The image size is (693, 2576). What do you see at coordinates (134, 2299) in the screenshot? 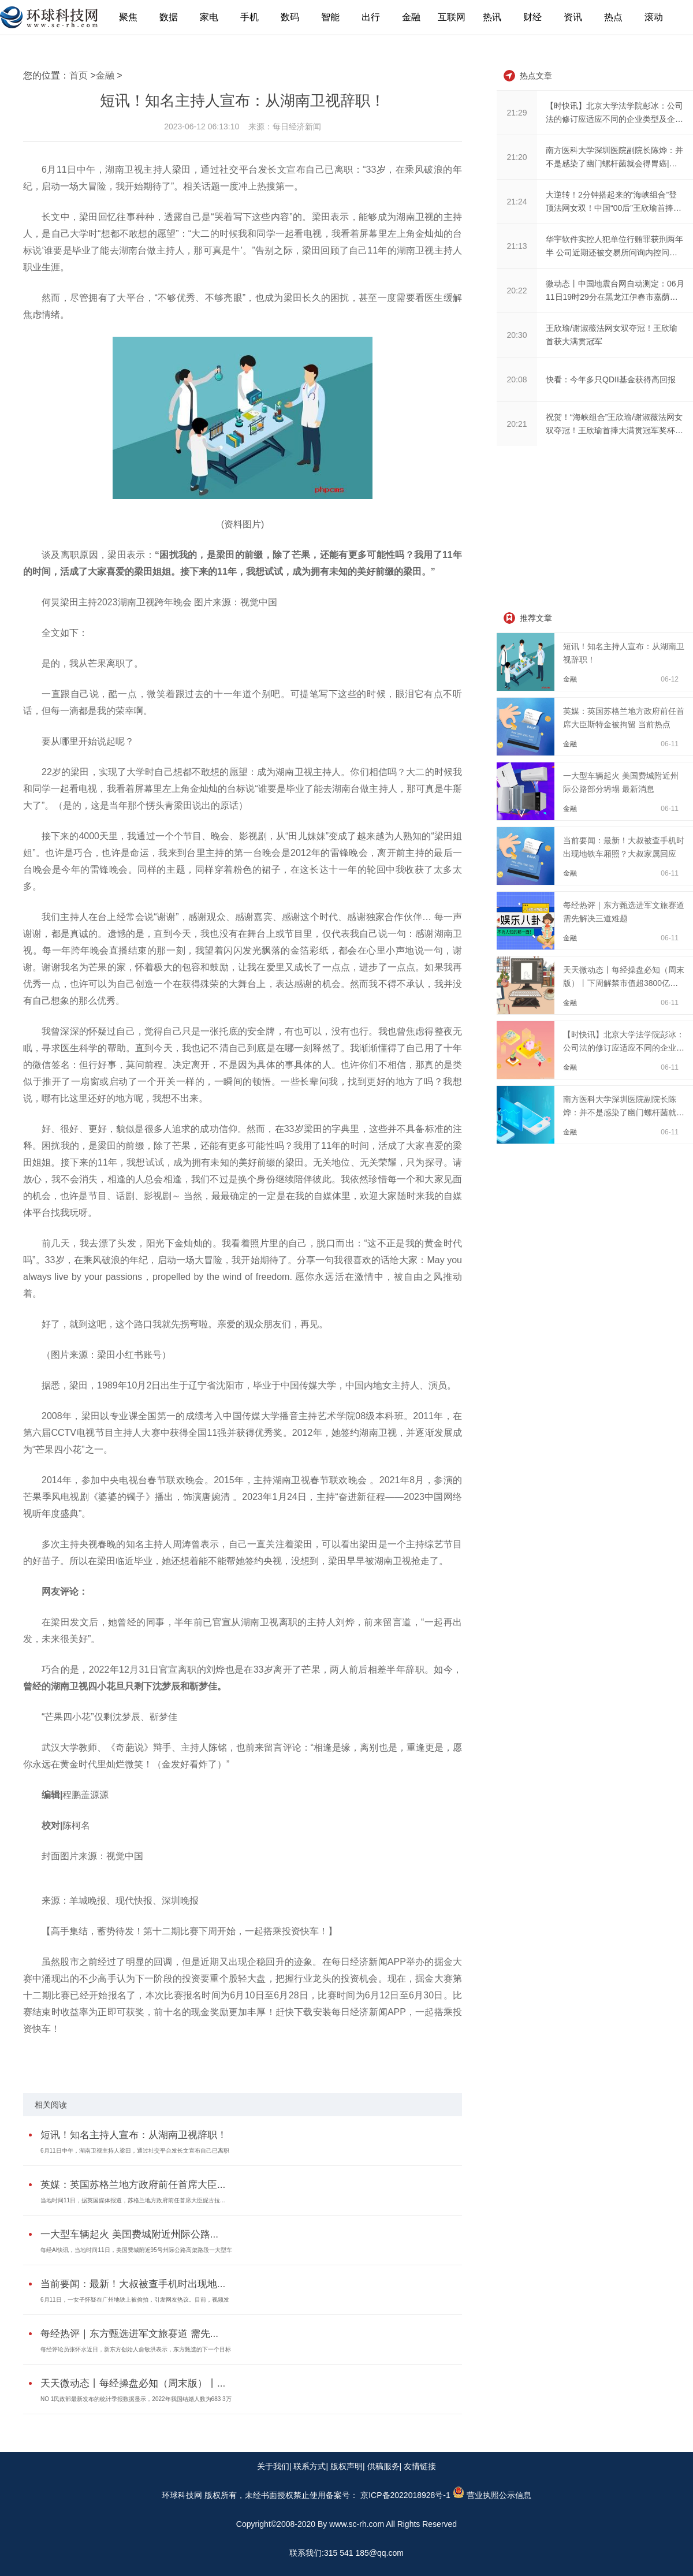
I see `6月11日，一女子怀疑在广州地铁上被偷拍，引发网友热议。目前，视频发` at bounding box center [134, 2299].